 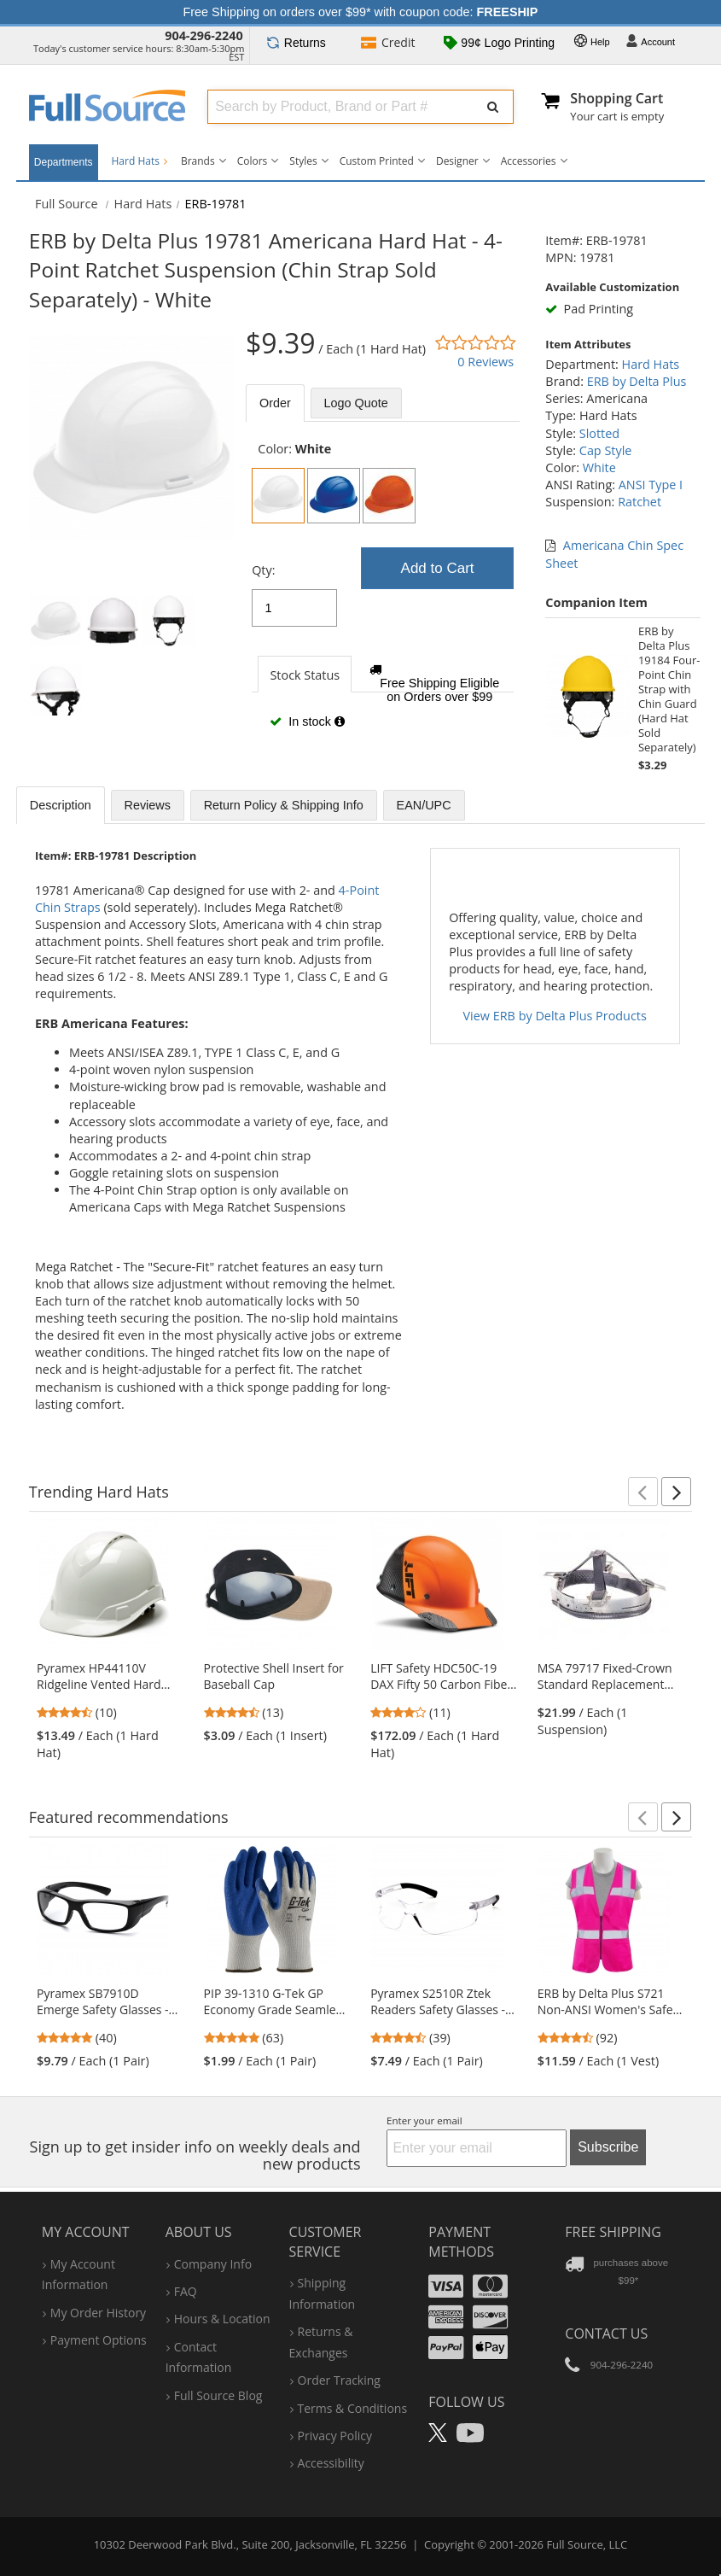 I want to click on Account, so click(x=650, y=43).